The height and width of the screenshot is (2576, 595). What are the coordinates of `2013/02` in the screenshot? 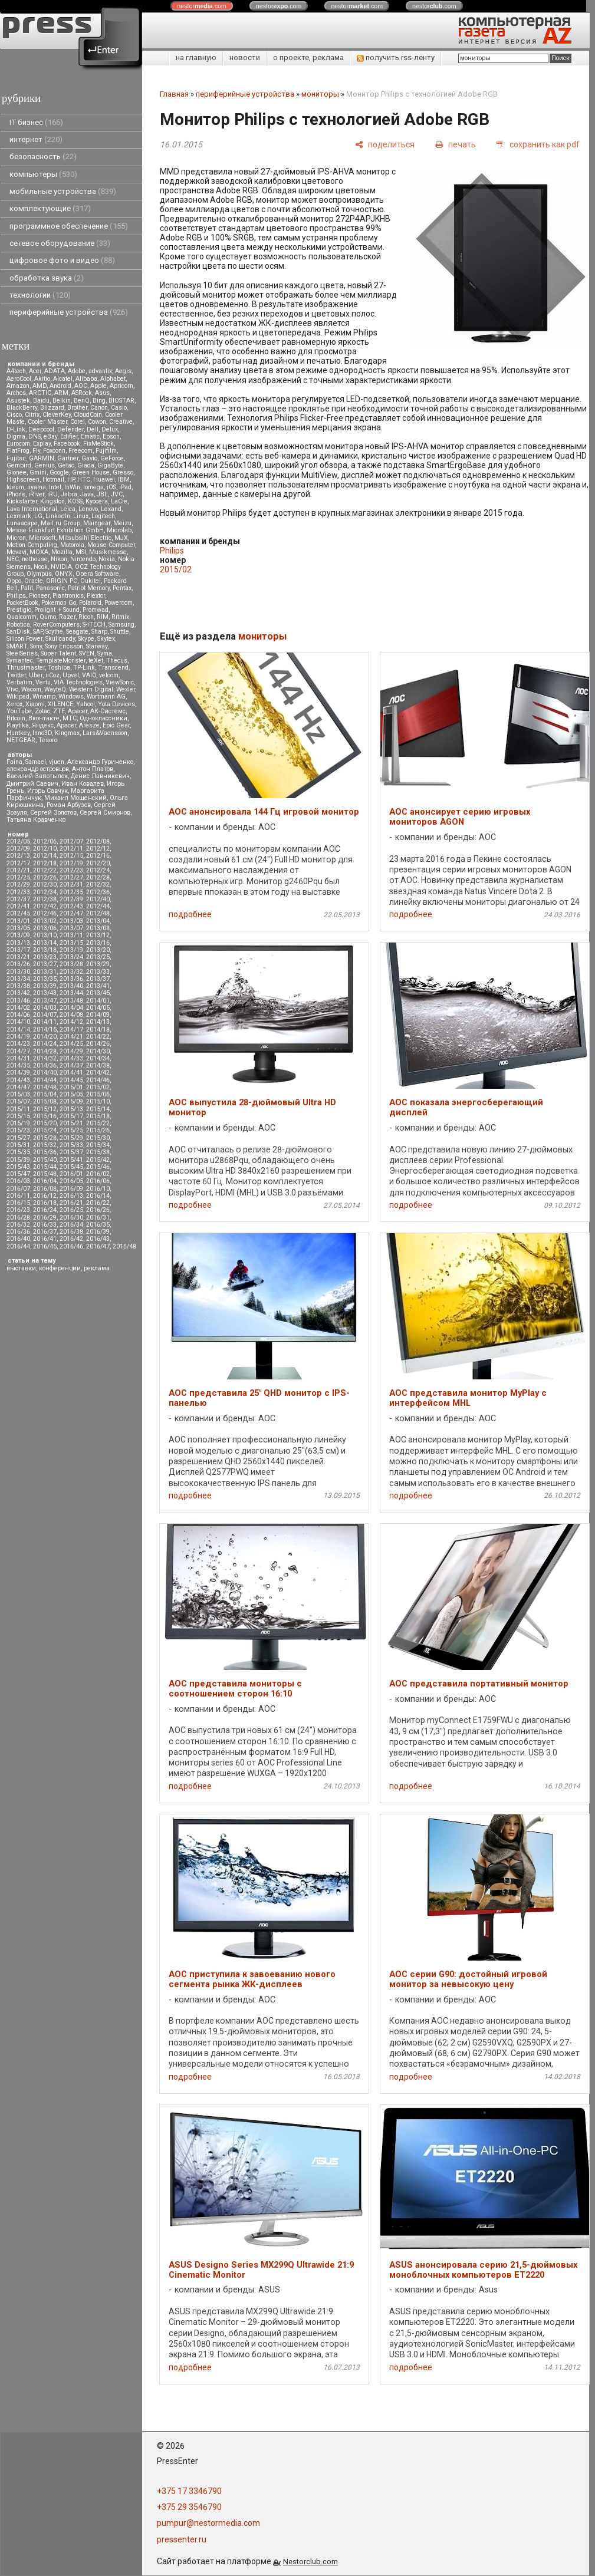 It's located at (45, 921).